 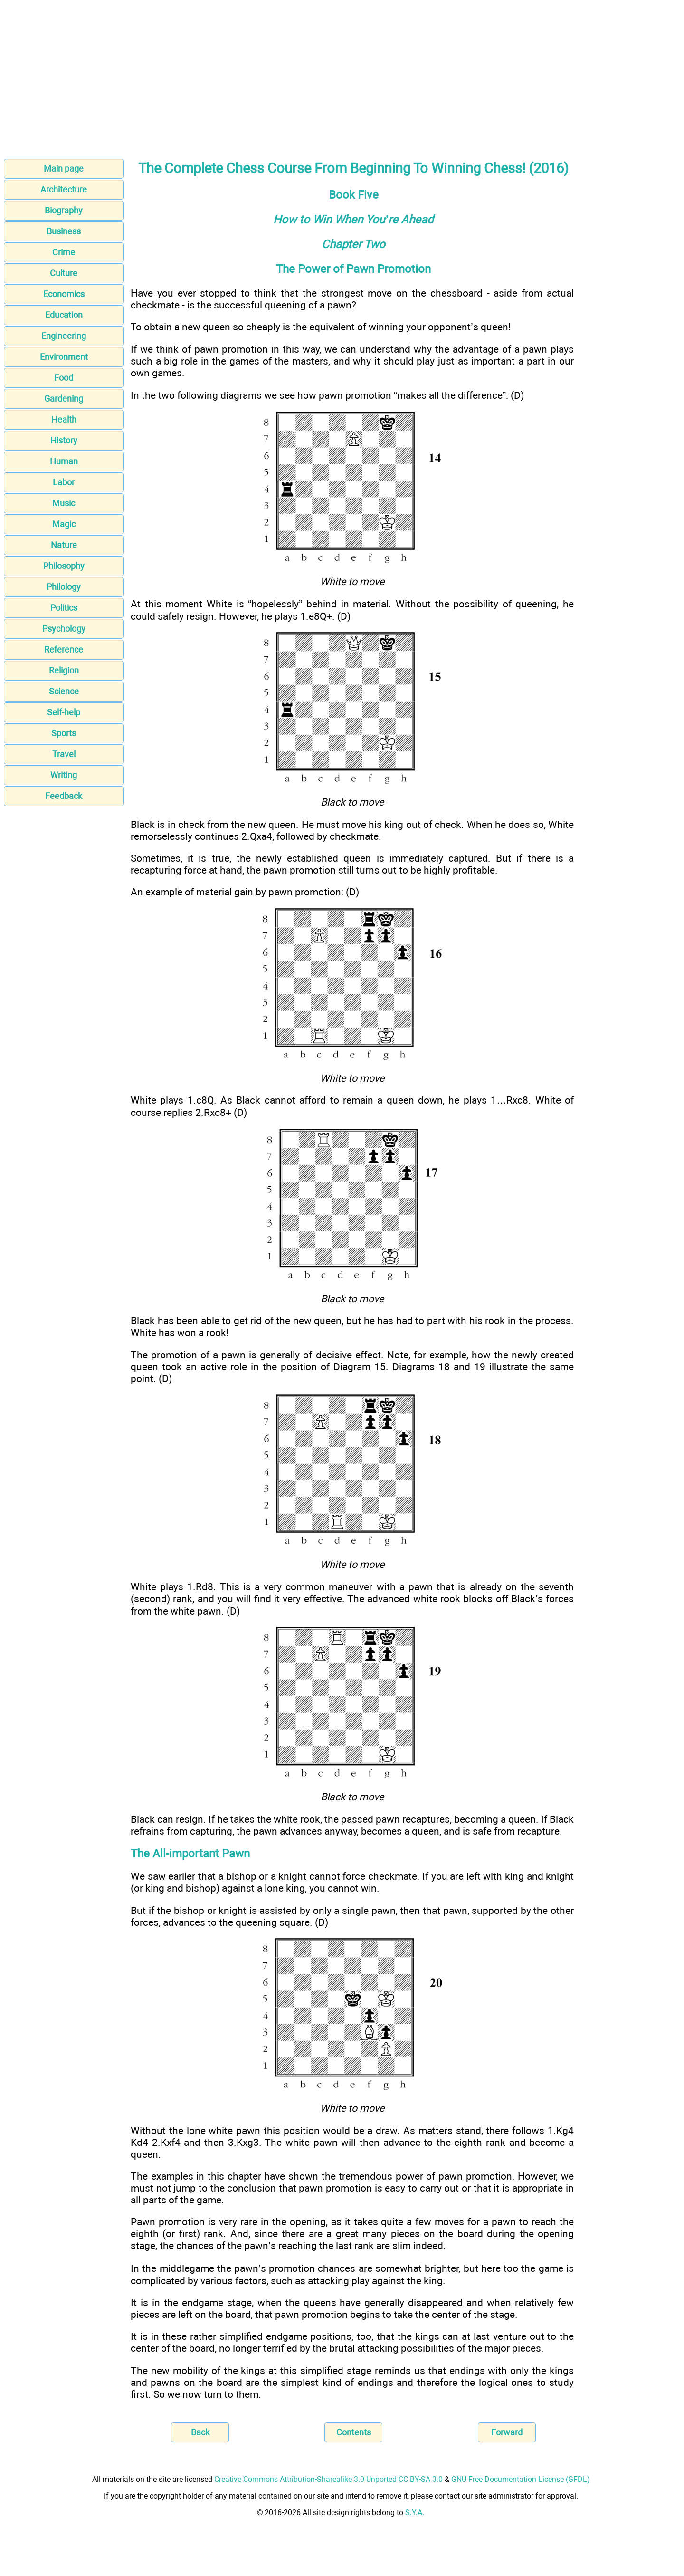 I want to click on Labor, so click(x=64, y=482).